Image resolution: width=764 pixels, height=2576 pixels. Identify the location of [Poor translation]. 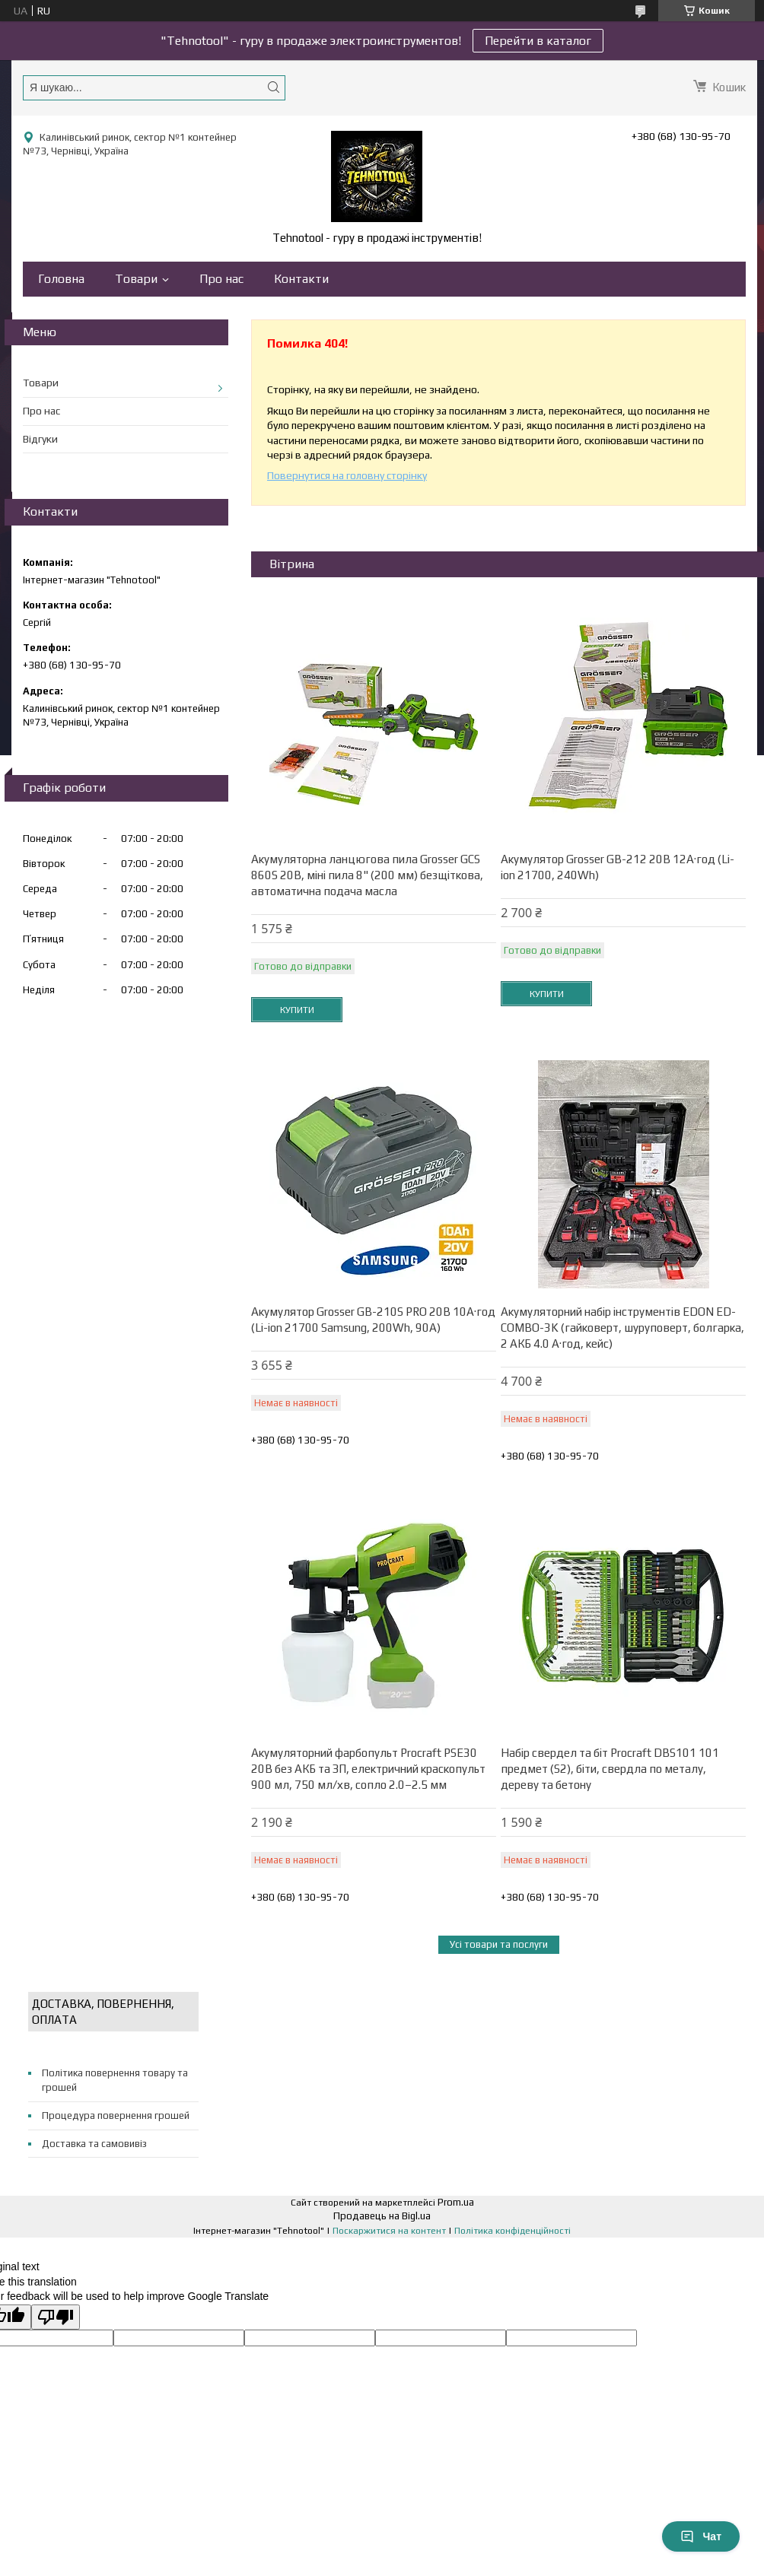
(55, 2317).